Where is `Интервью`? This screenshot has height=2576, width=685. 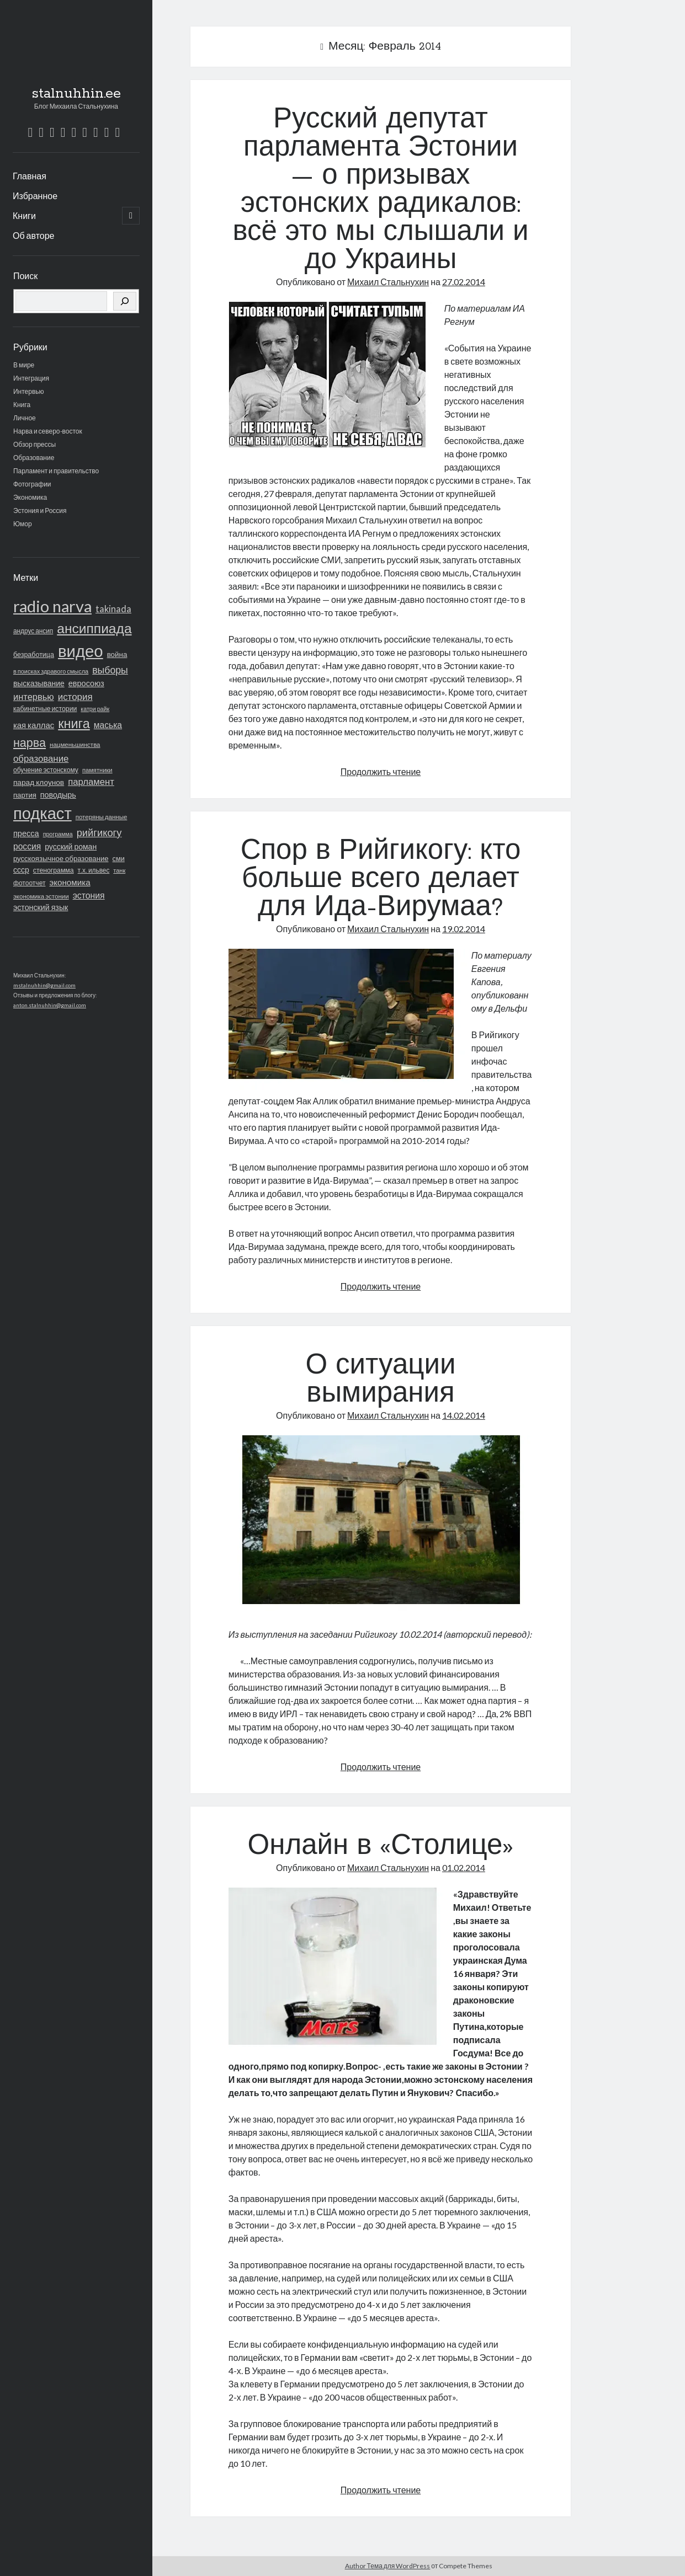 Интервью is located at coordinates (28, 391).